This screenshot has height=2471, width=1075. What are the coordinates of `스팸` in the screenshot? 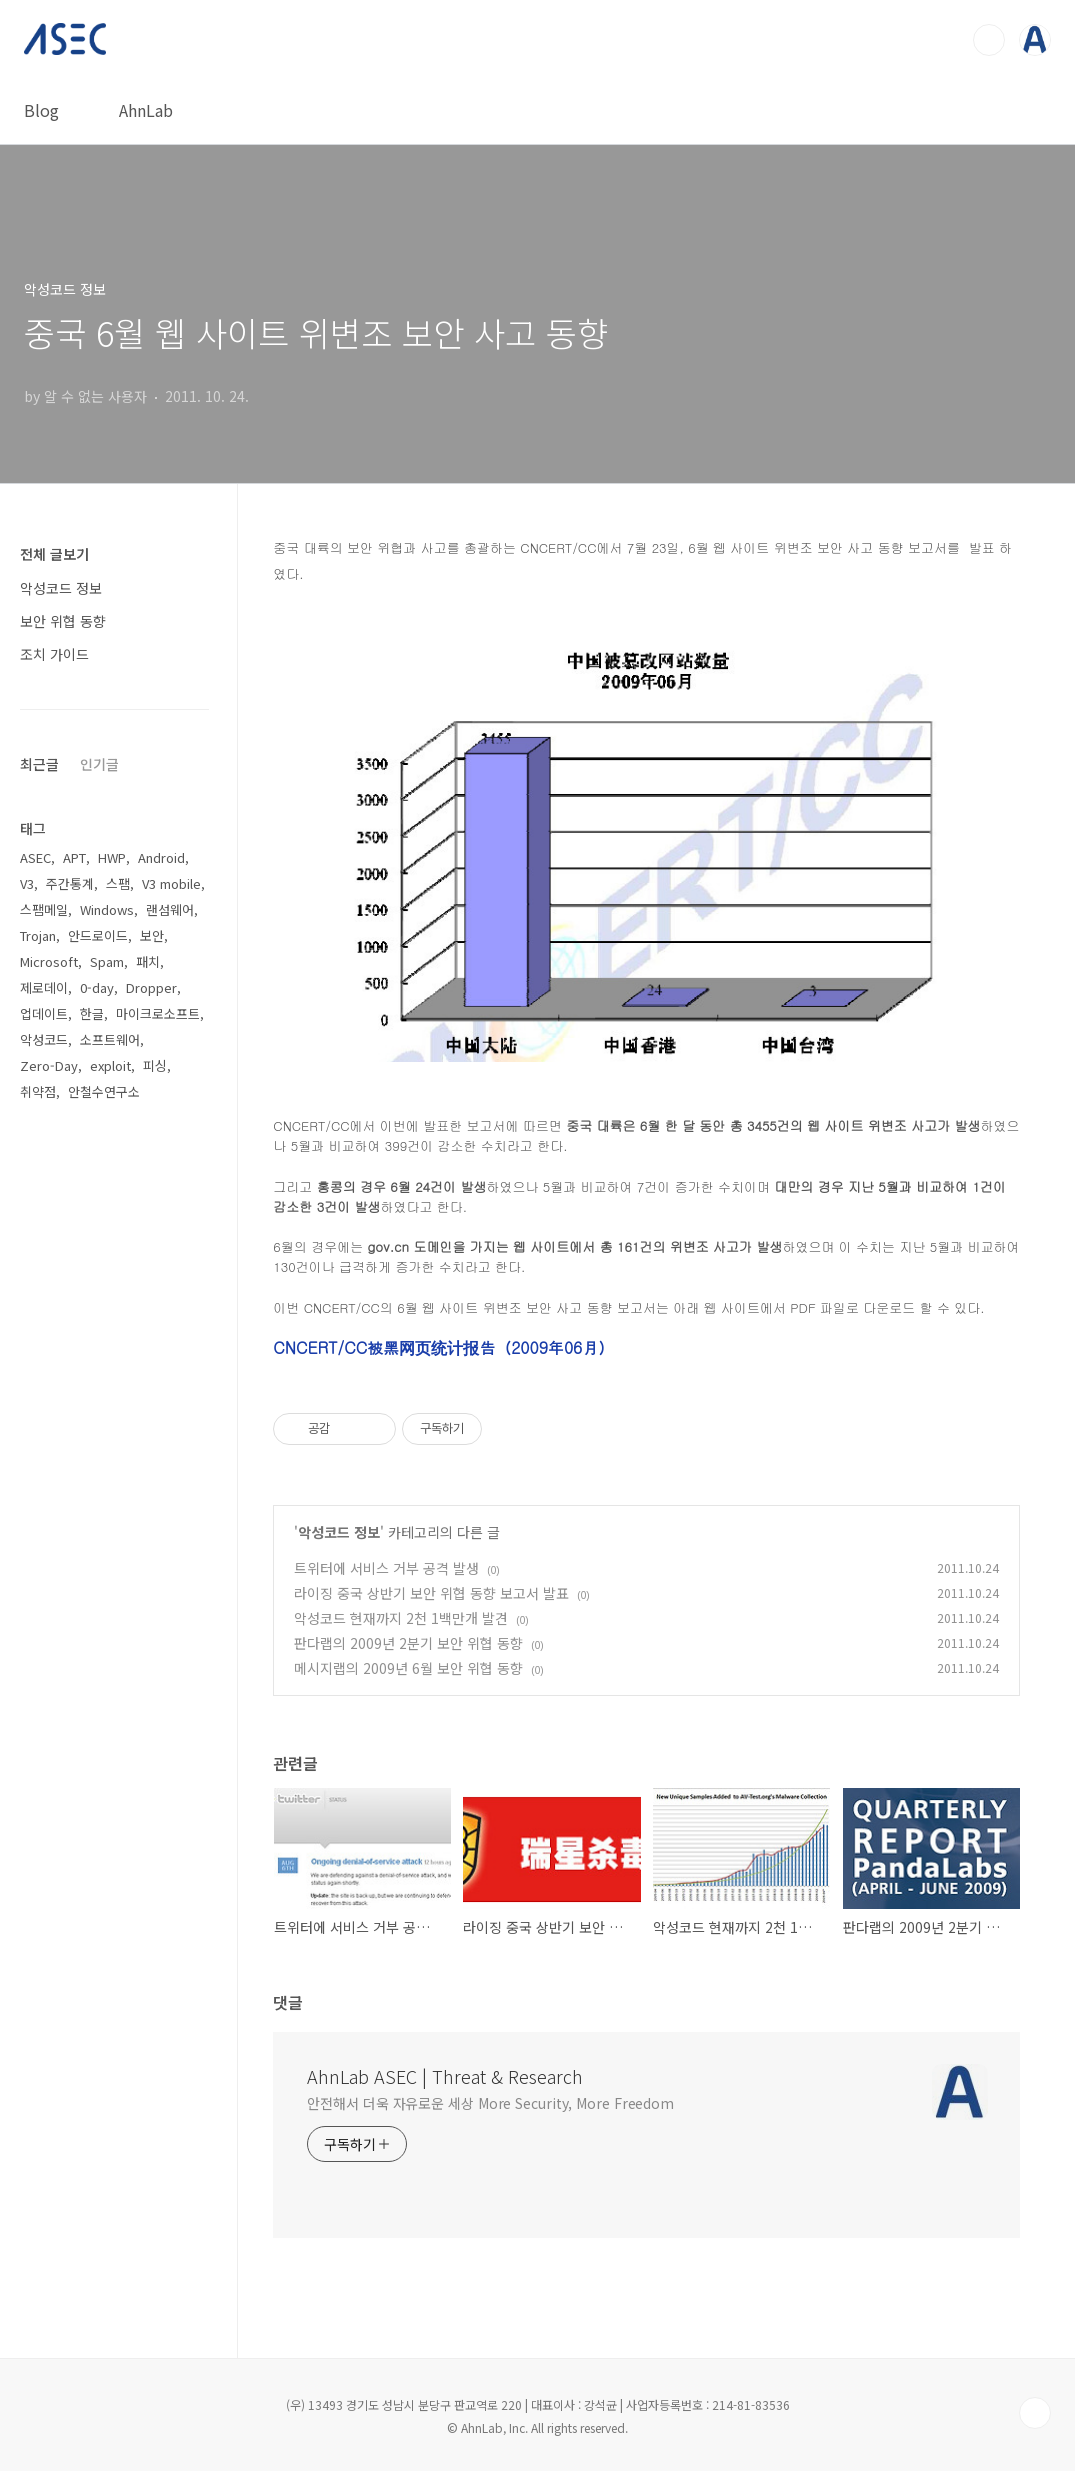 It's located at (118, 883).